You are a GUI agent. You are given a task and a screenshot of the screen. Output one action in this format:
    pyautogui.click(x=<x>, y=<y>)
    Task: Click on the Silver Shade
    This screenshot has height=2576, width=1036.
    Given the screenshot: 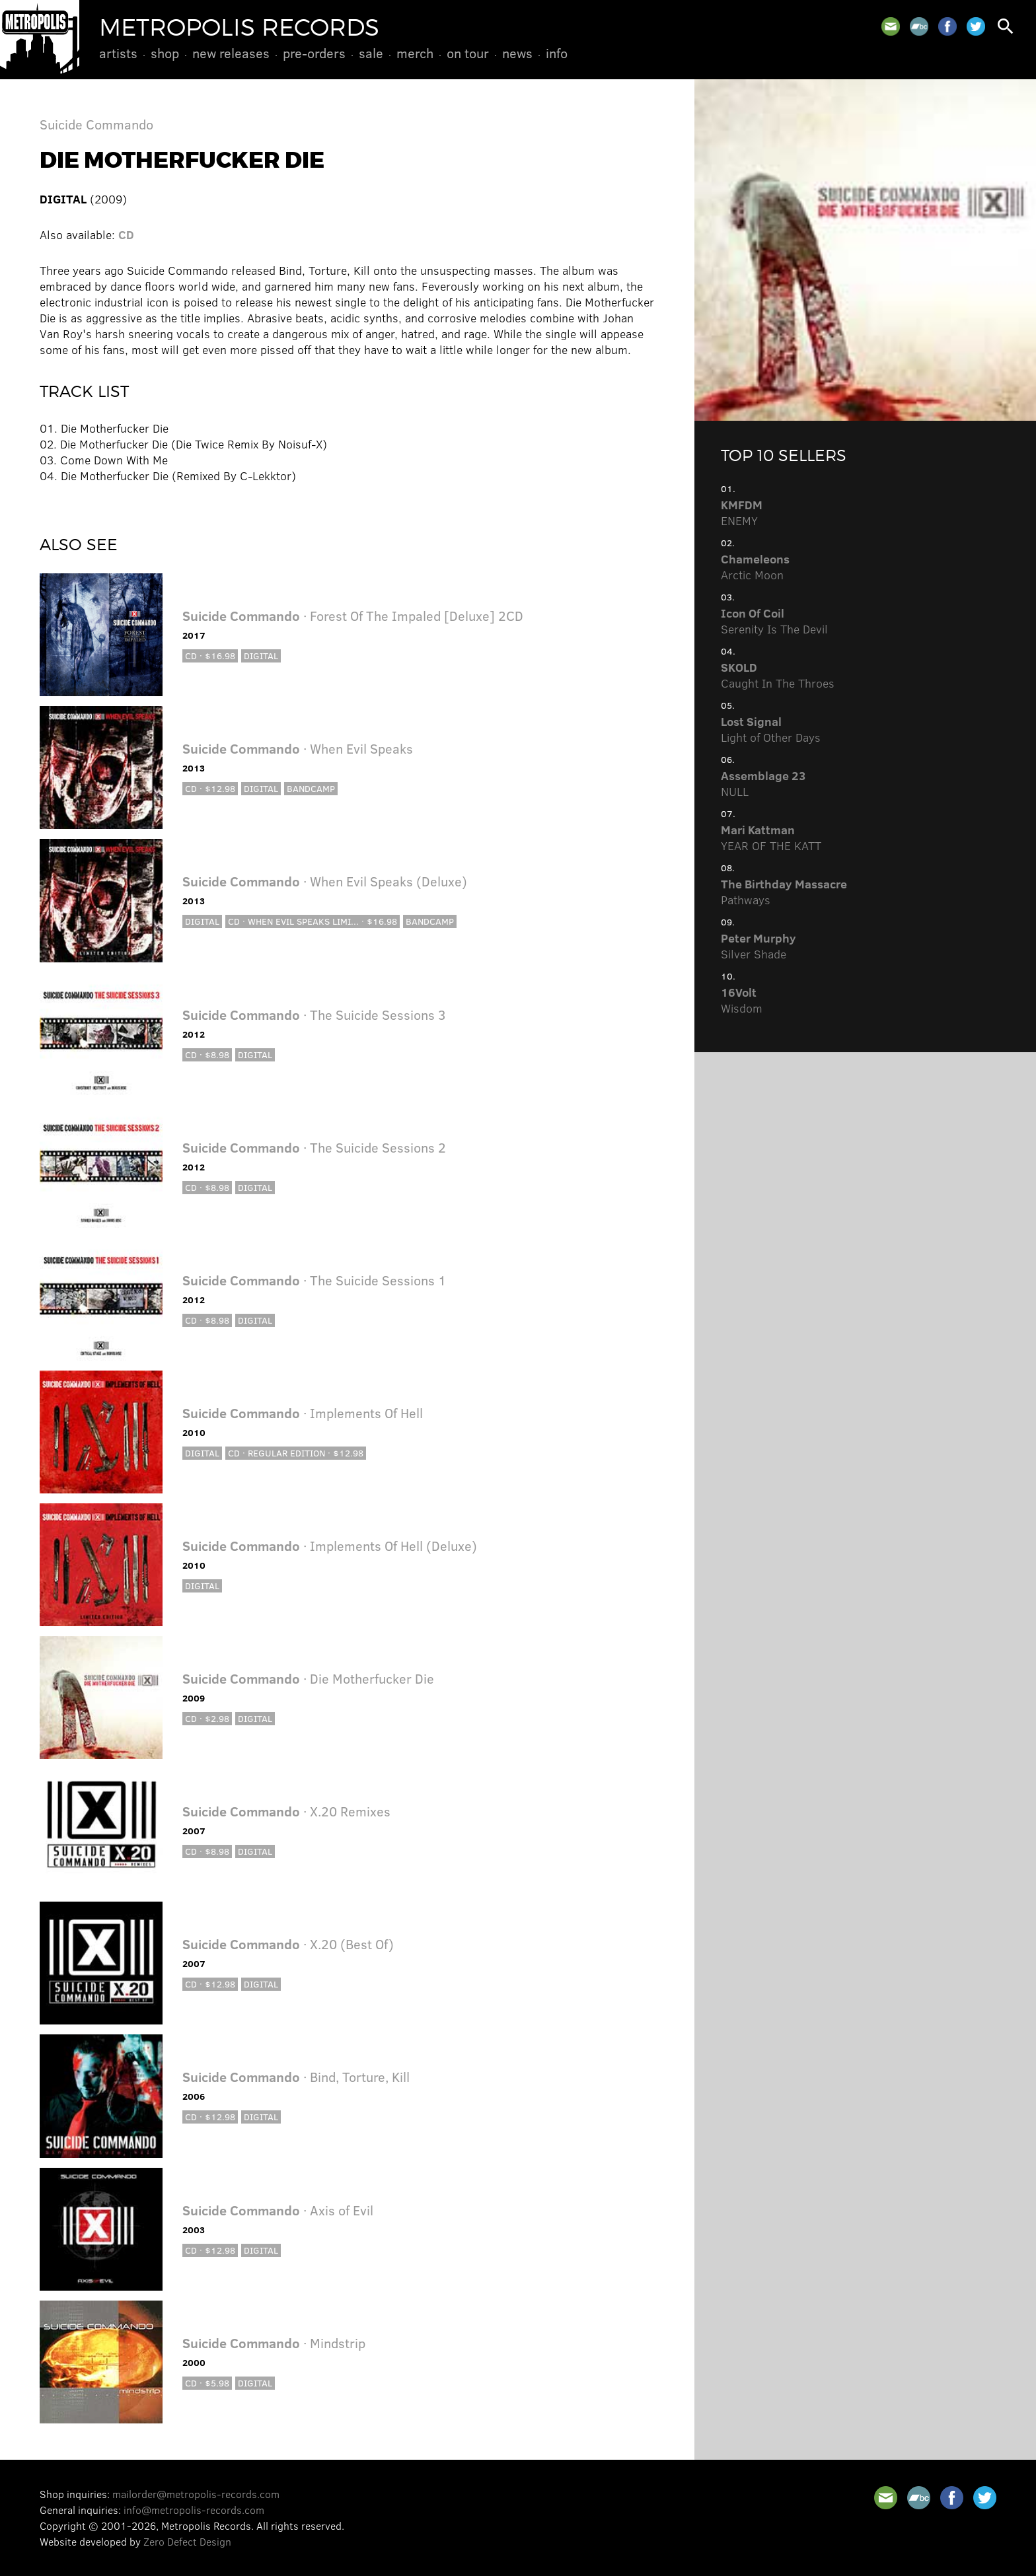 What is the action you would take?
    pyautogui.click(x=758, y=946)
    